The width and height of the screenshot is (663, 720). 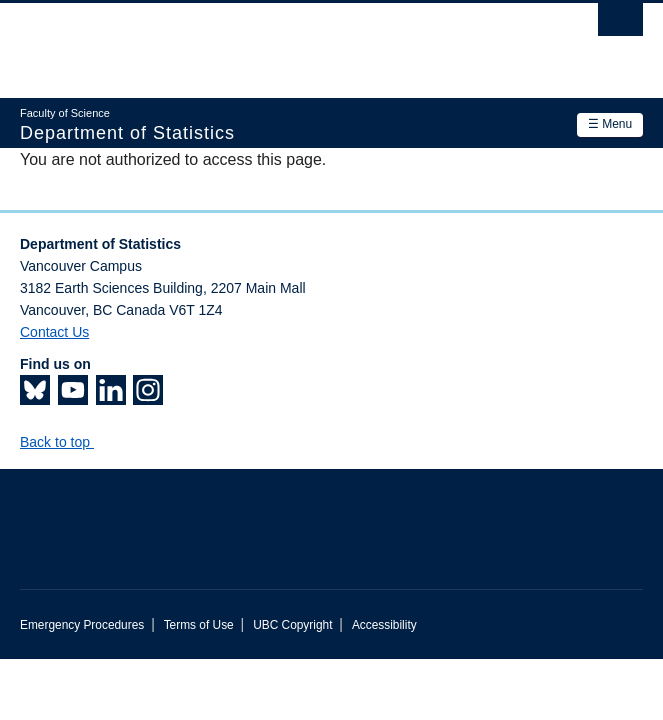 What do you see at coordinates (384, 625) in the screenshot?
I see `Accessibility` at bounding box center [384, 625].